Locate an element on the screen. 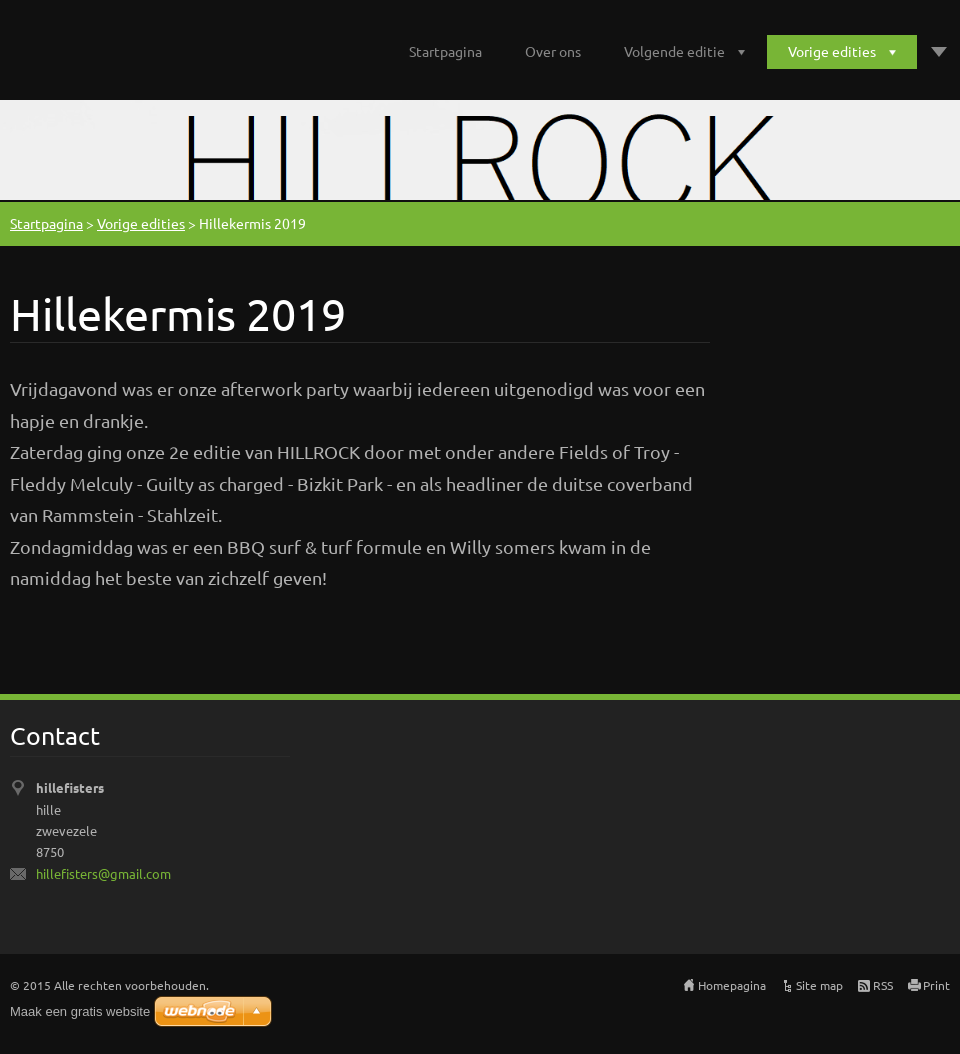  Vorige edities is located at coordinates (832, 51).